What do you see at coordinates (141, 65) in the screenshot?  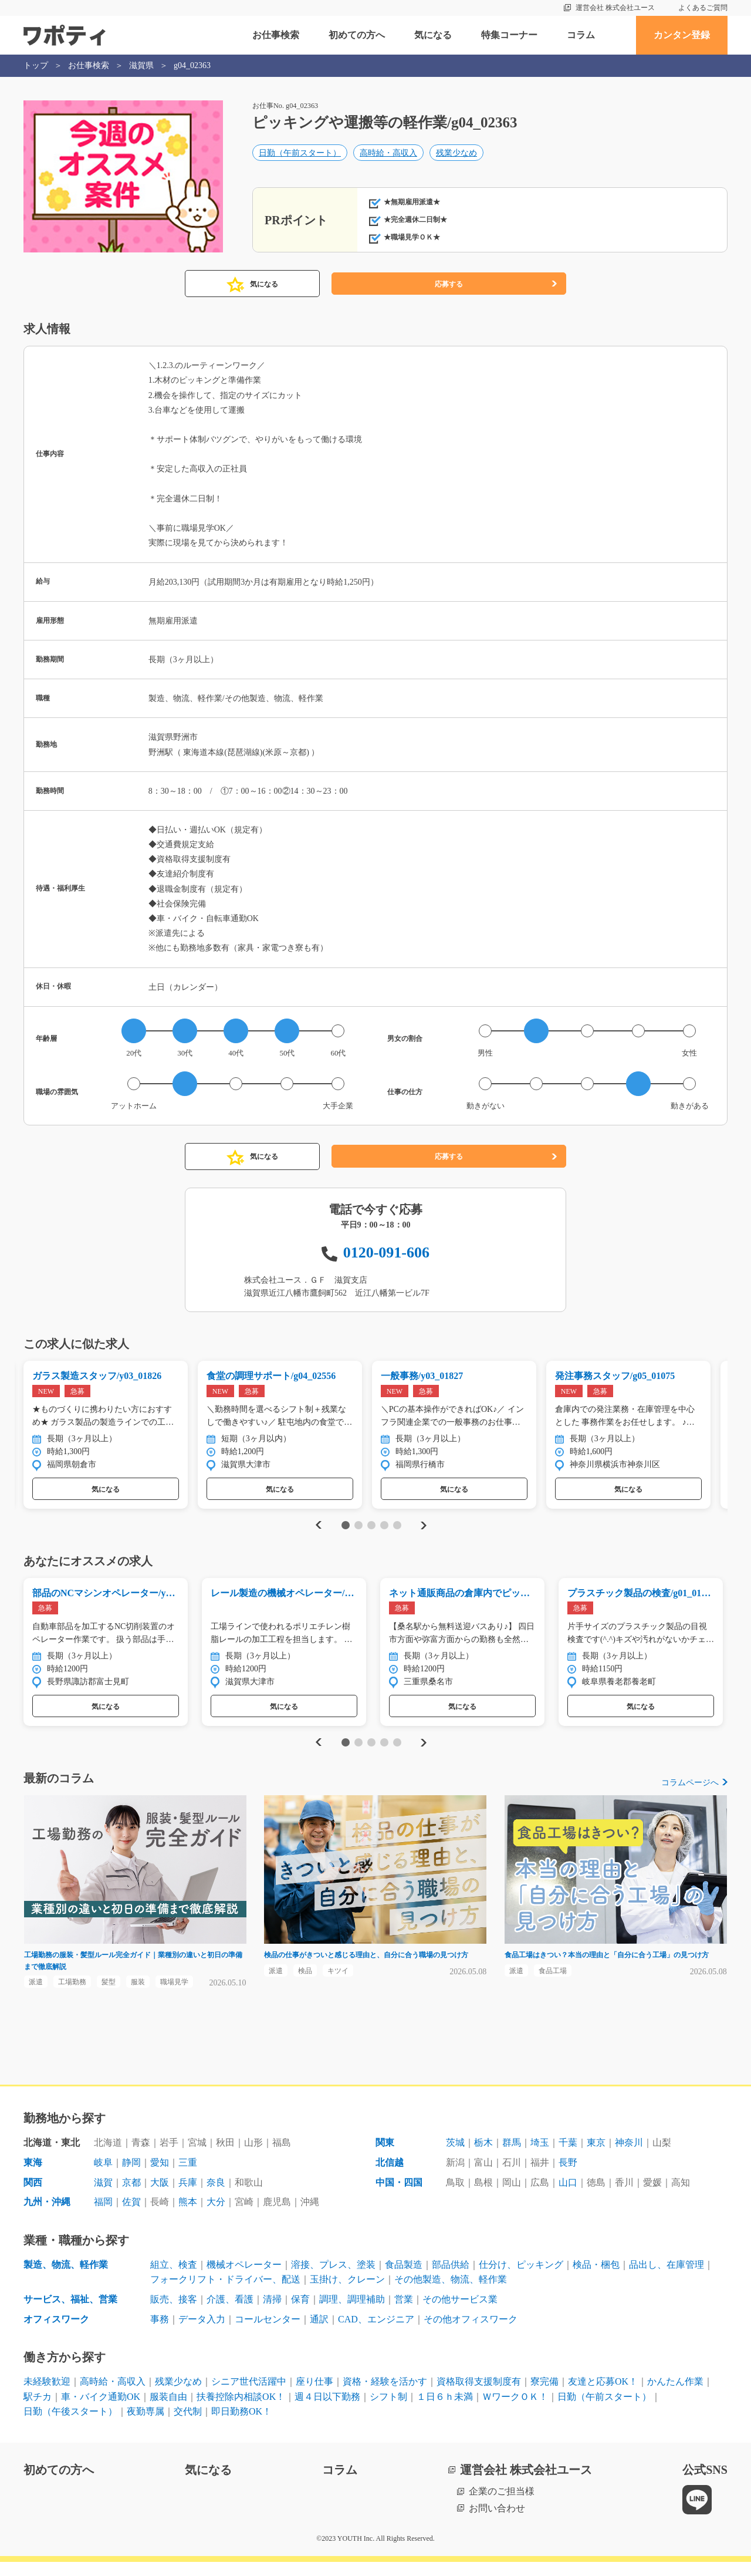 I see `滋賀県` at bounding box center [141, 65].